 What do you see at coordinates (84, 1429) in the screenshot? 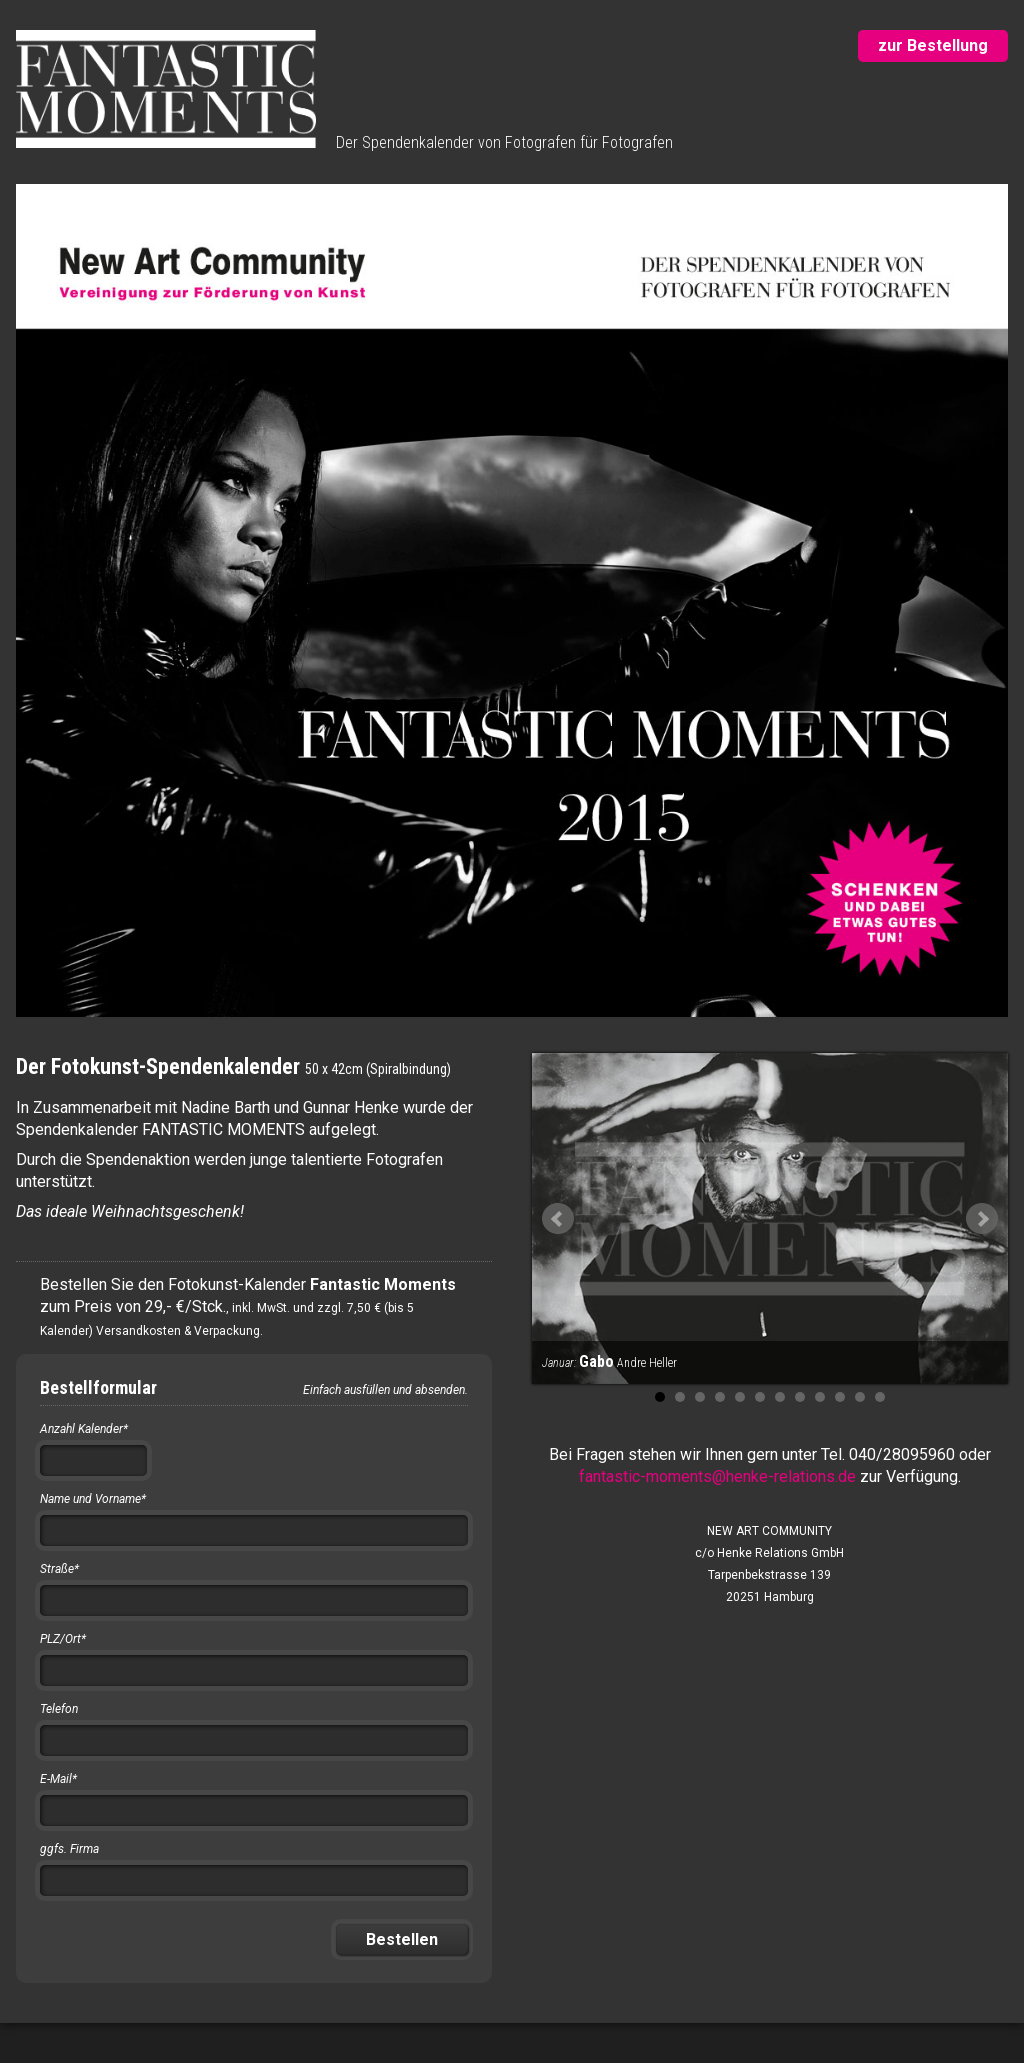
I see `Anzahl Kalender` at bounding box center [84, 1429].